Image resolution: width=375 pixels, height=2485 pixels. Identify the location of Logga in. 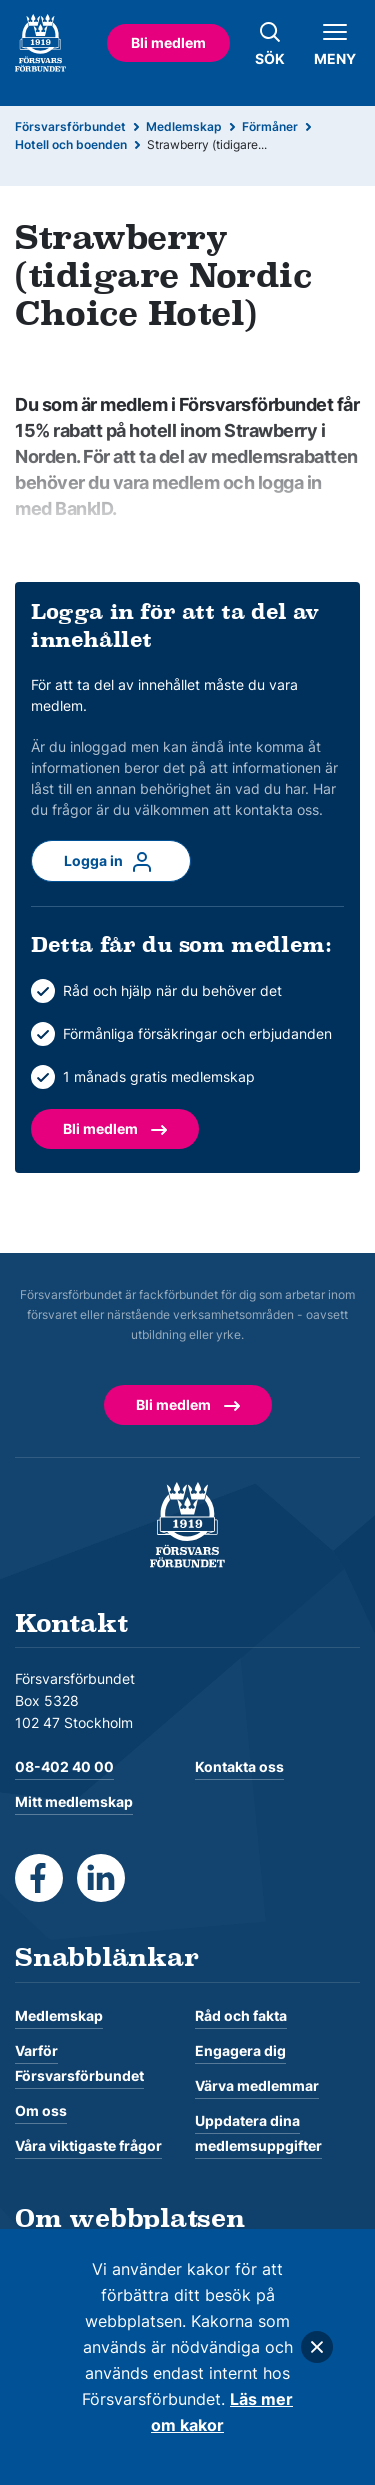
(111, 862).